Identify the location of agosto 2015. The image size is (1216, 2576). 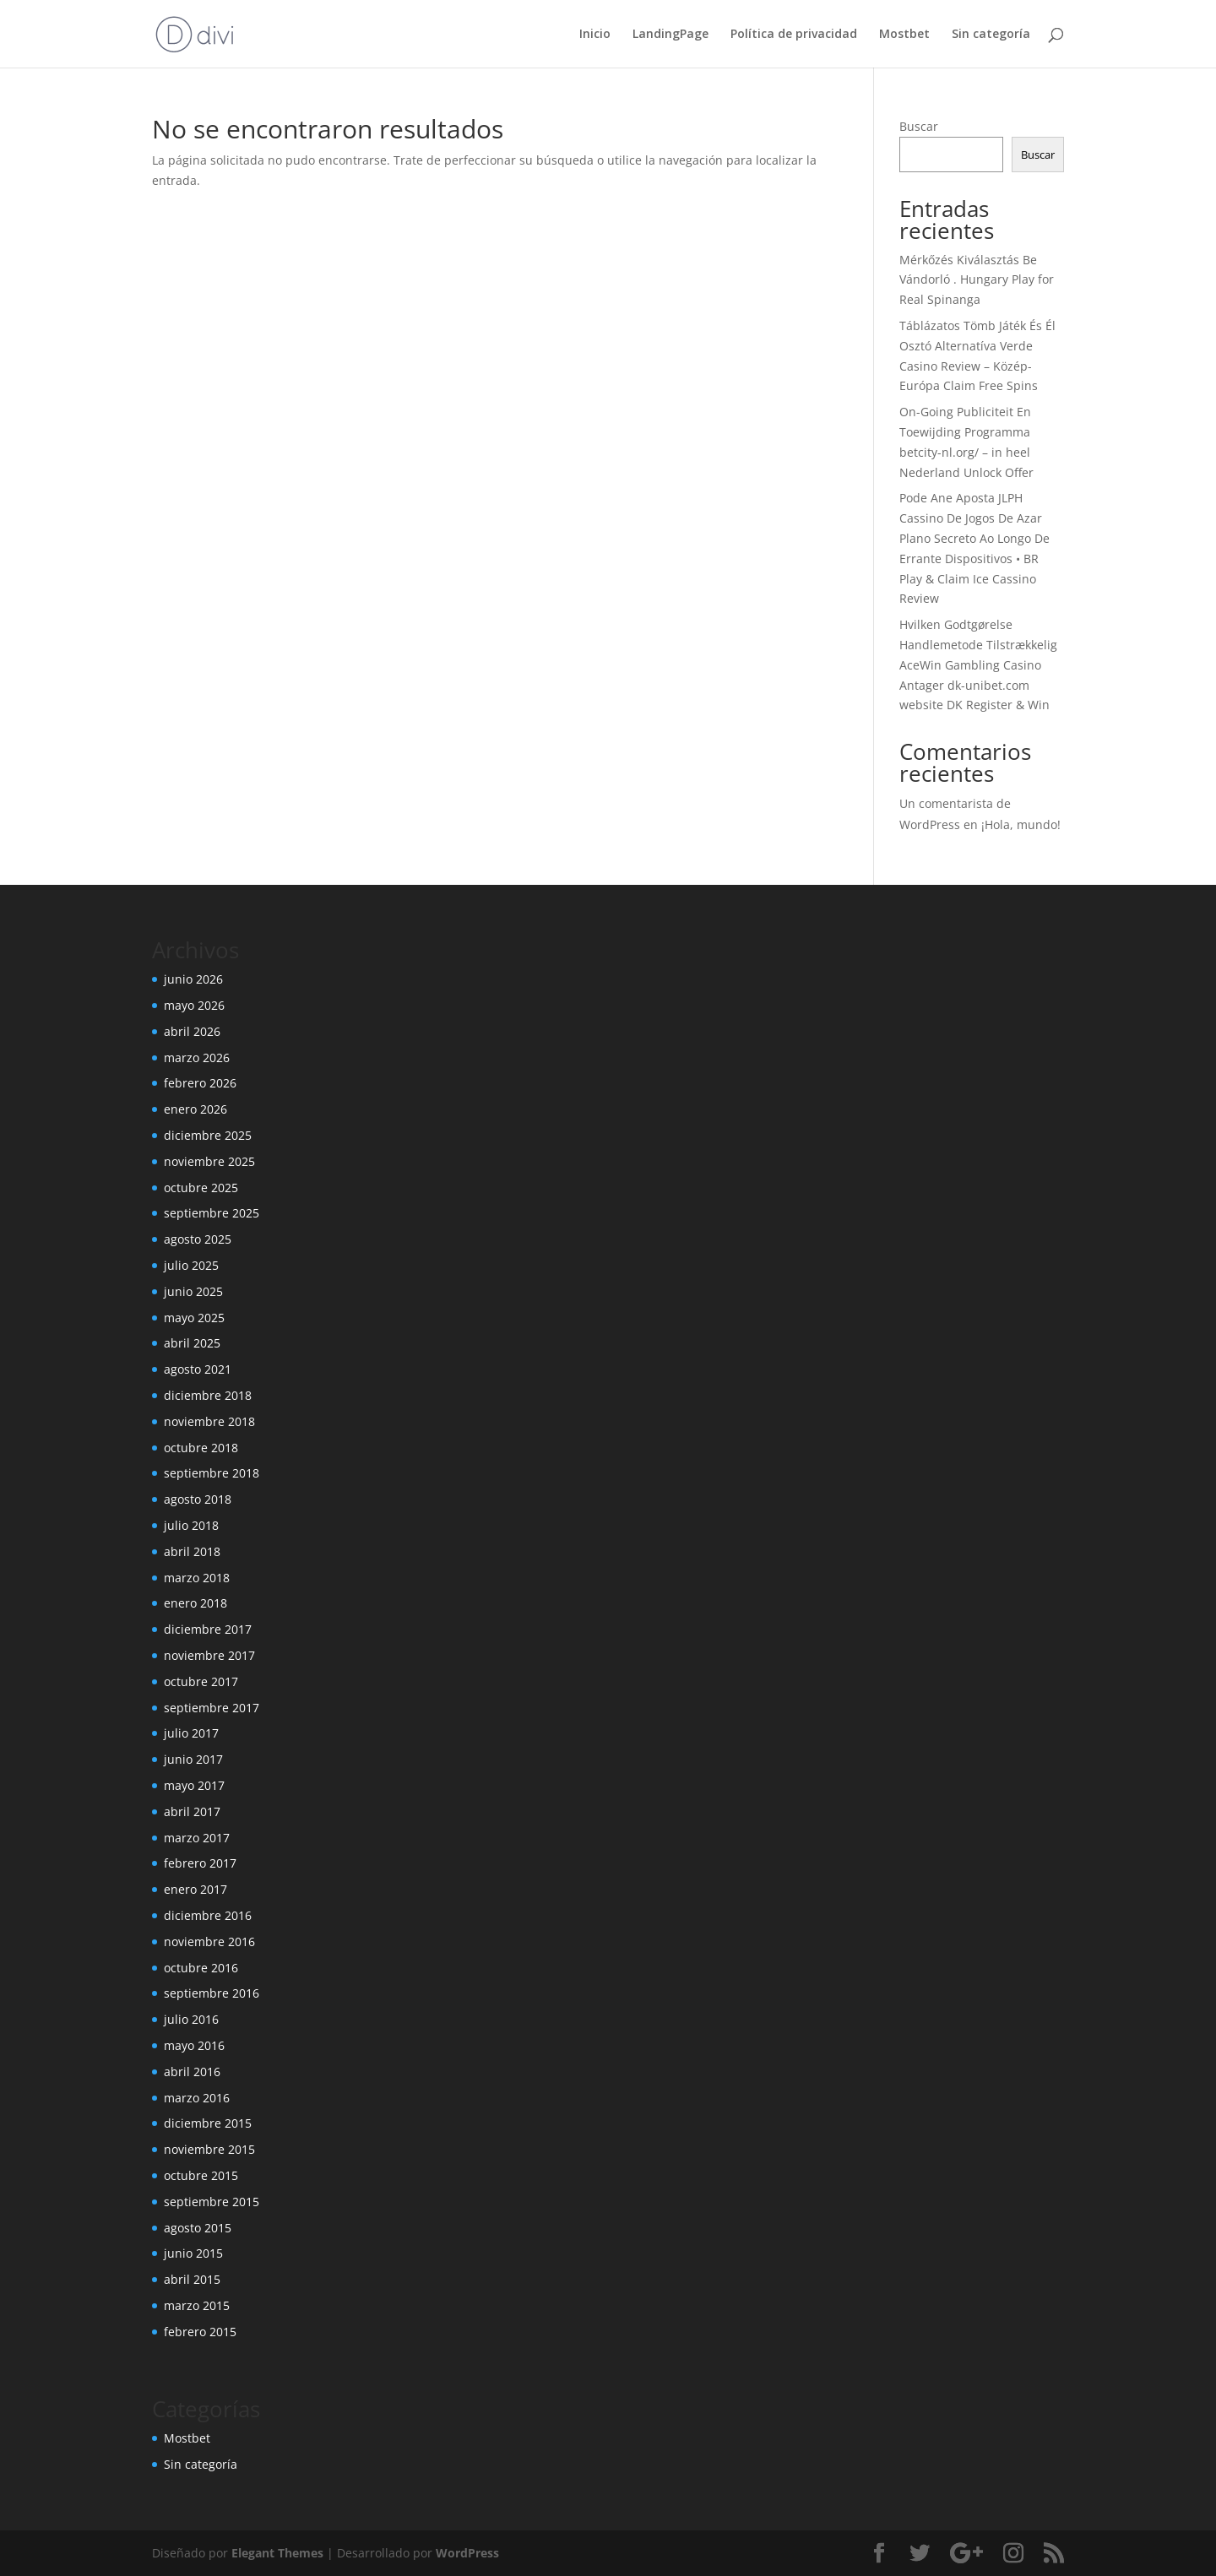
(197, 2228).